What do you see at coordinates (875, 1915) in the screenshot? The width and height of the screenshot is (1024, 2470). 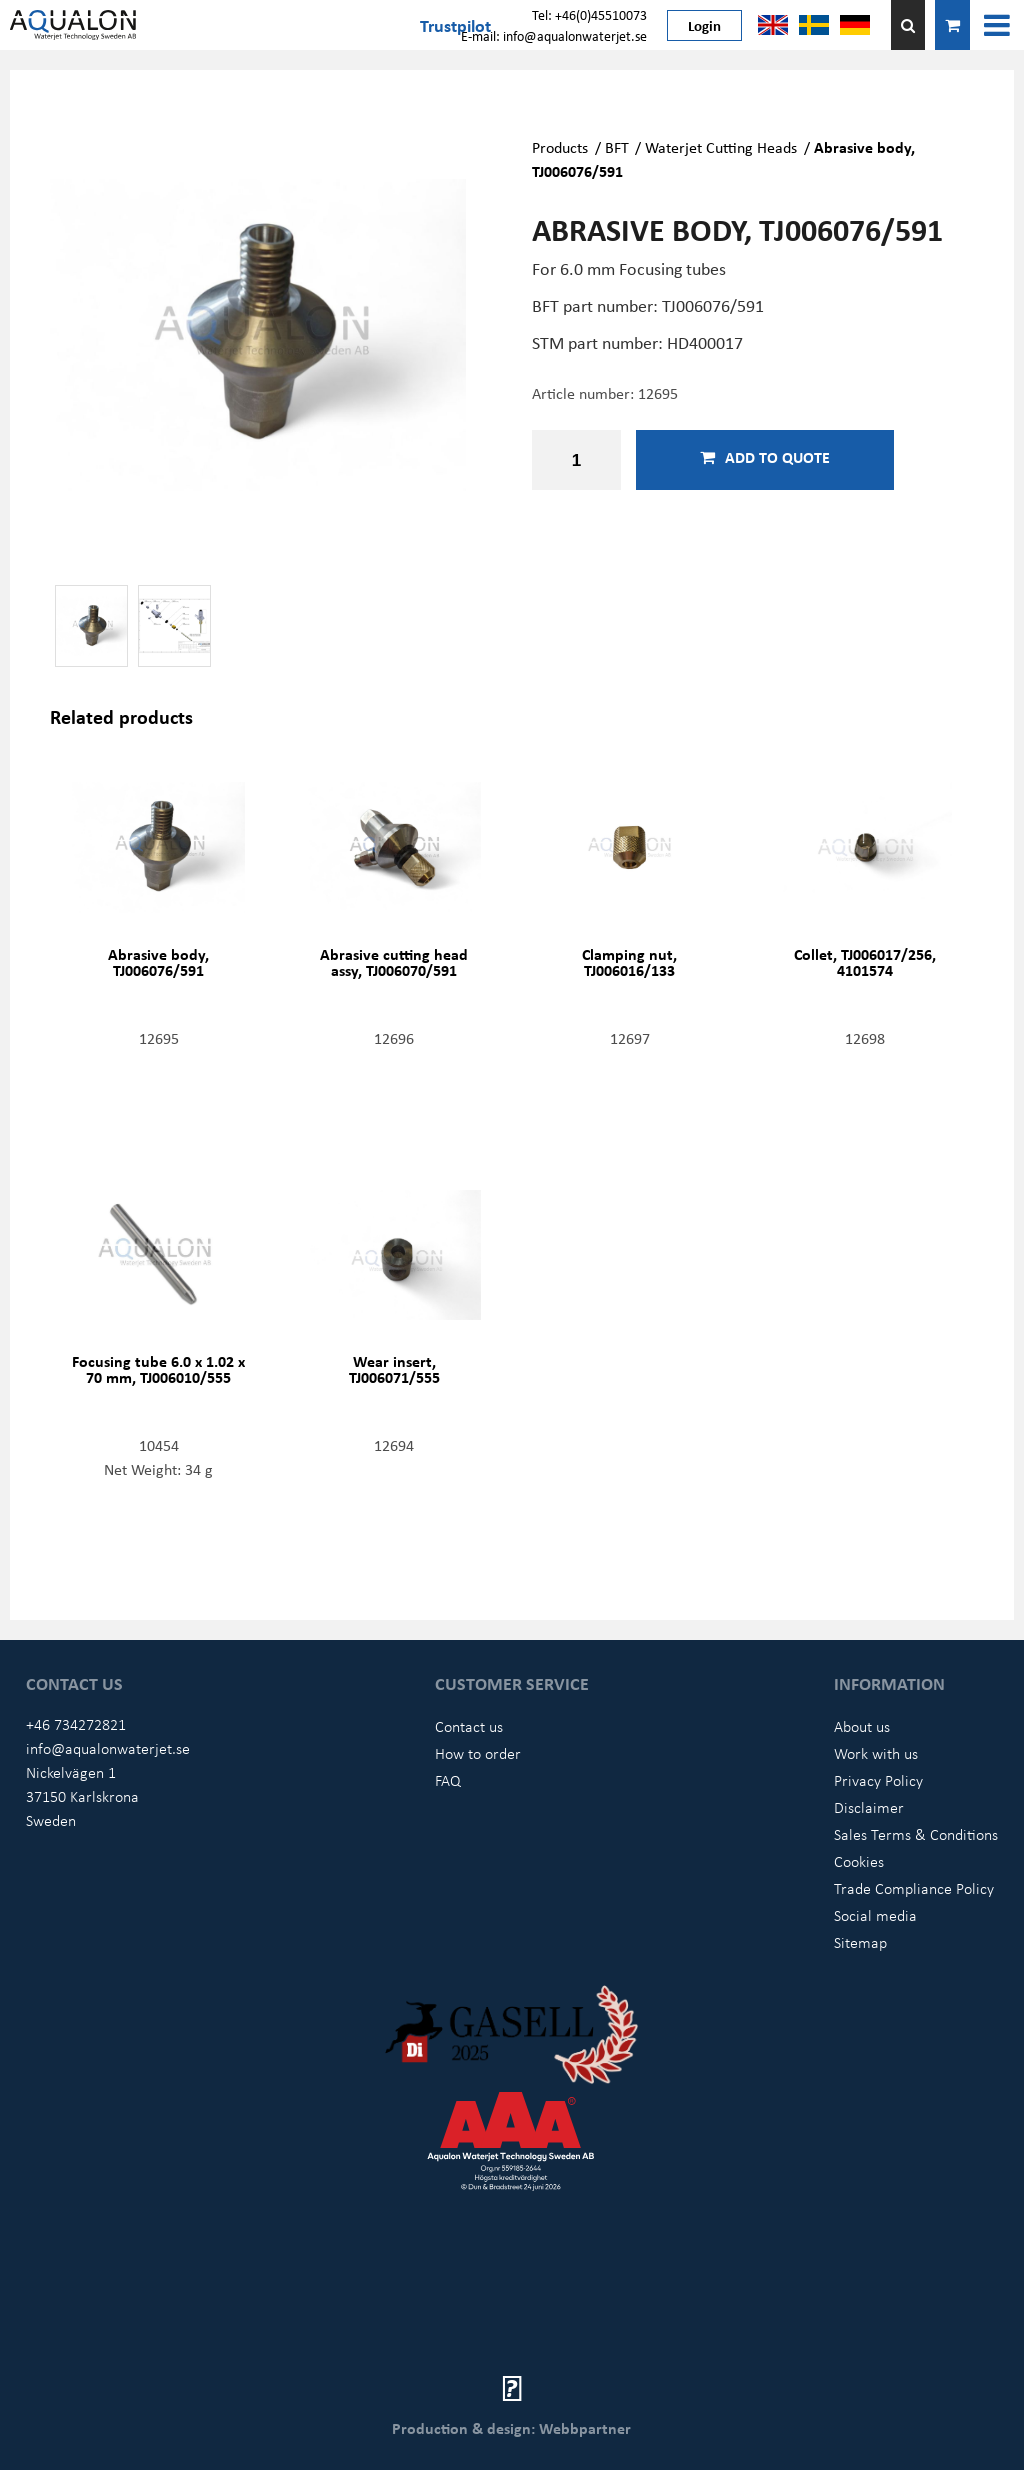 I see `Social media` at bounding box center [875, 1915].